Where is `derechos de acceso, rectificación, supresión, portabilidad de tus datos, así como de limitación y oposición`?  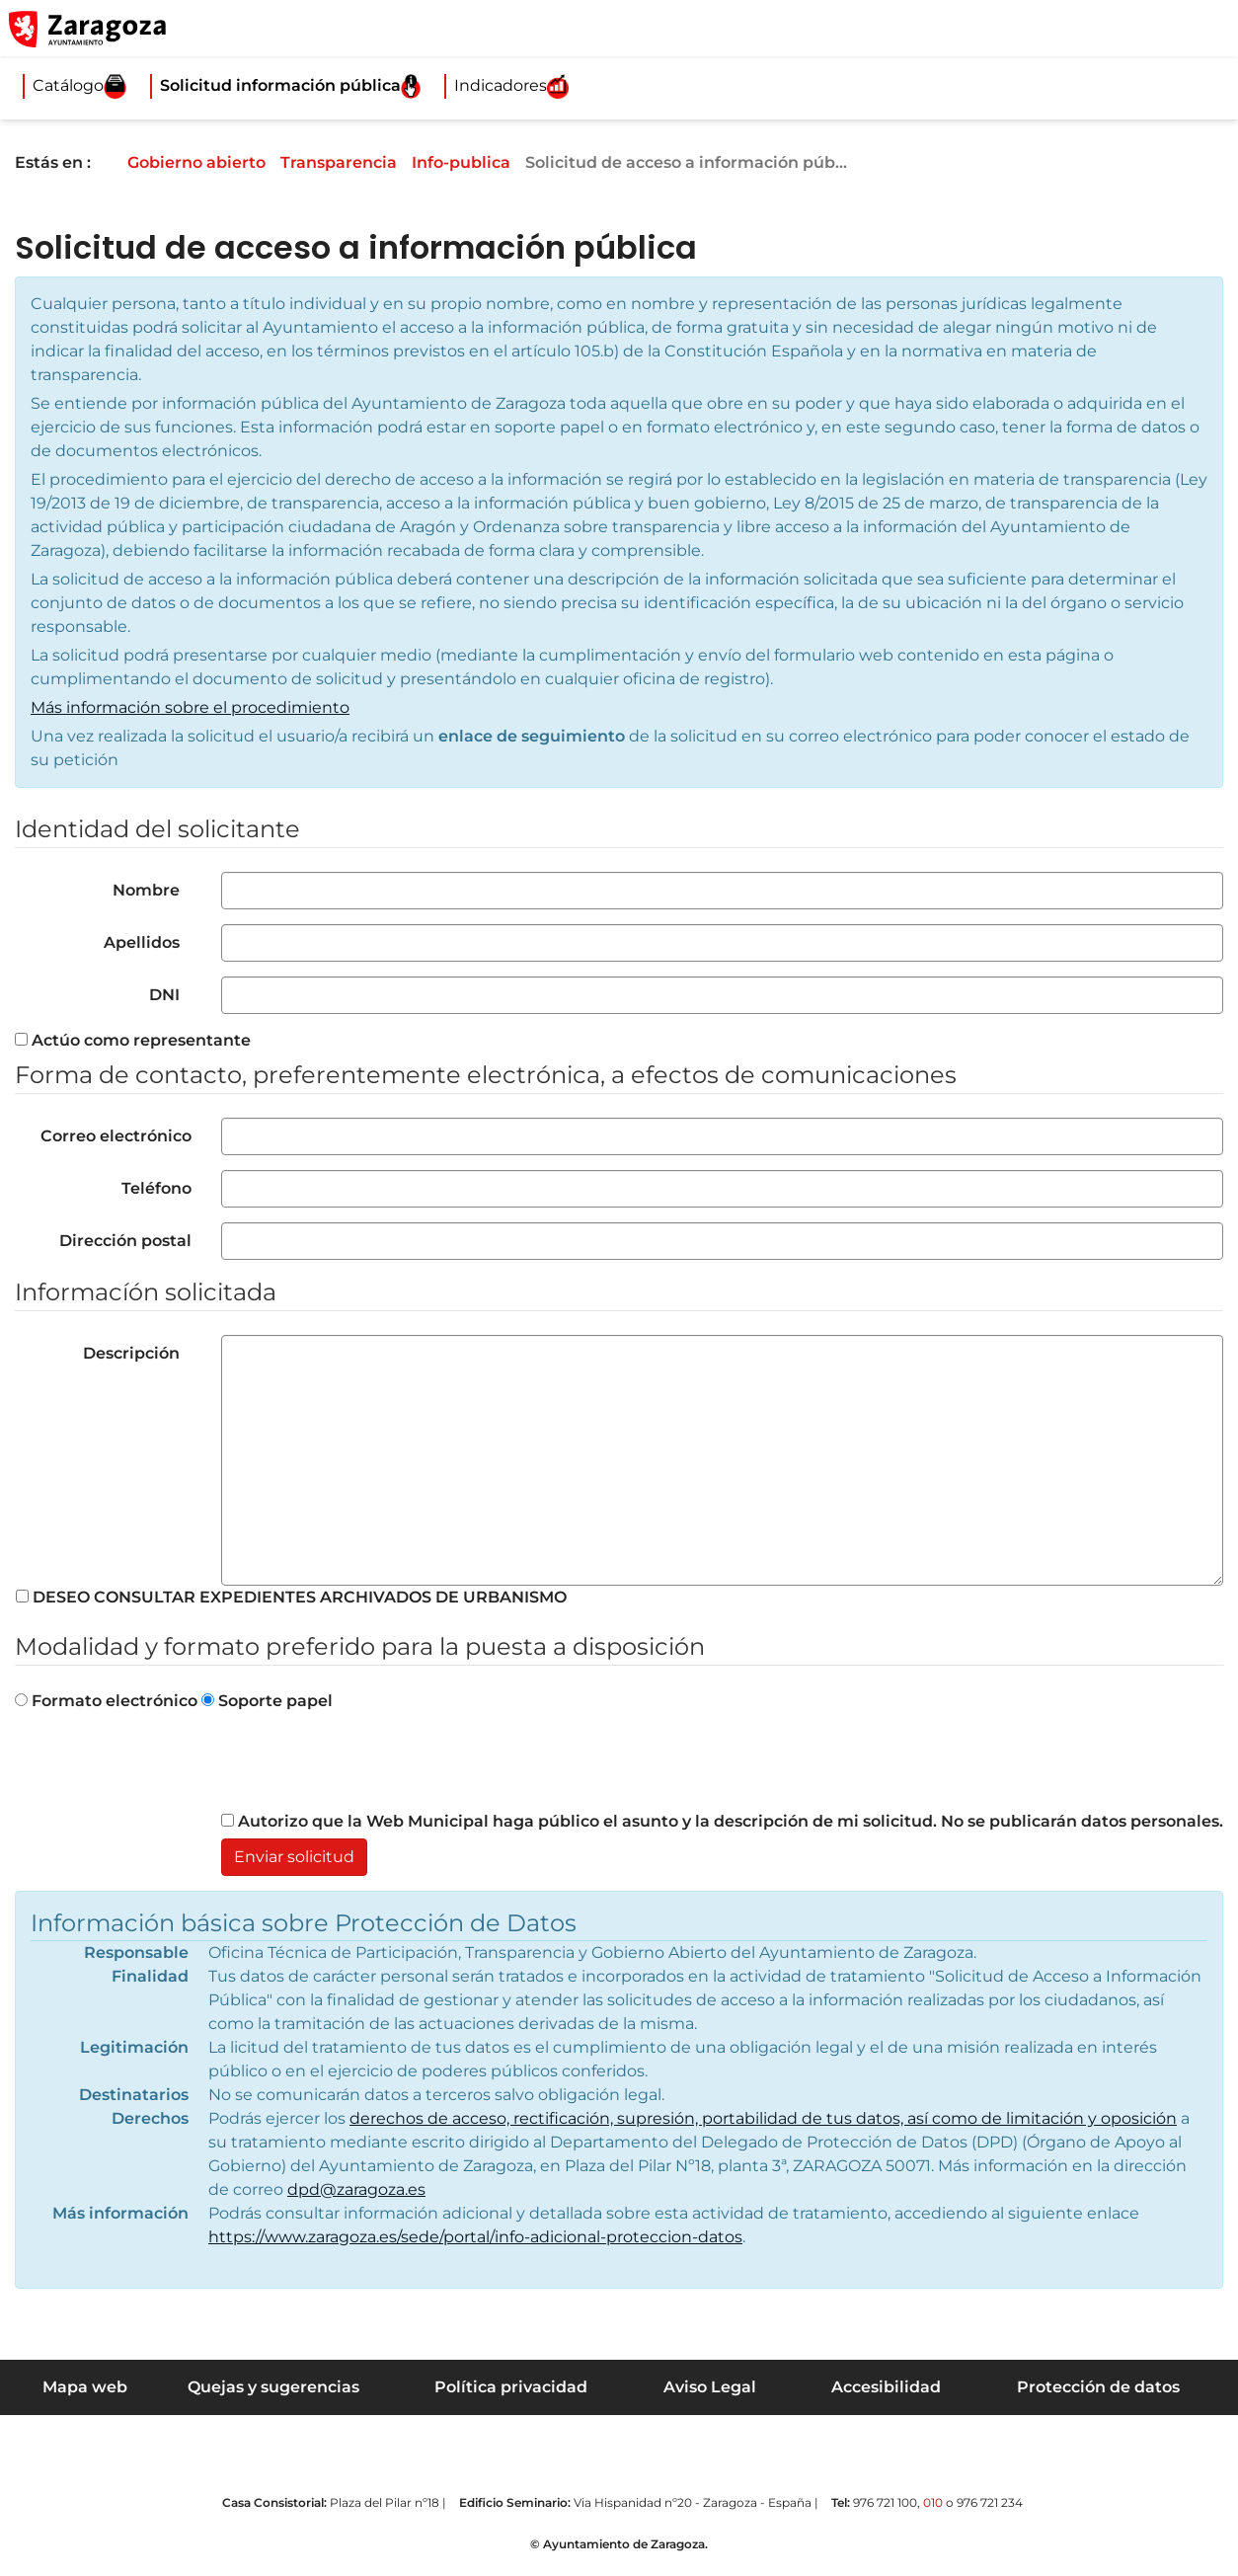
derechos de acceso, rectificación, supresión, portabilidad de tus datos, así como de limitación y oposición is located at coordinates (763, 2118).